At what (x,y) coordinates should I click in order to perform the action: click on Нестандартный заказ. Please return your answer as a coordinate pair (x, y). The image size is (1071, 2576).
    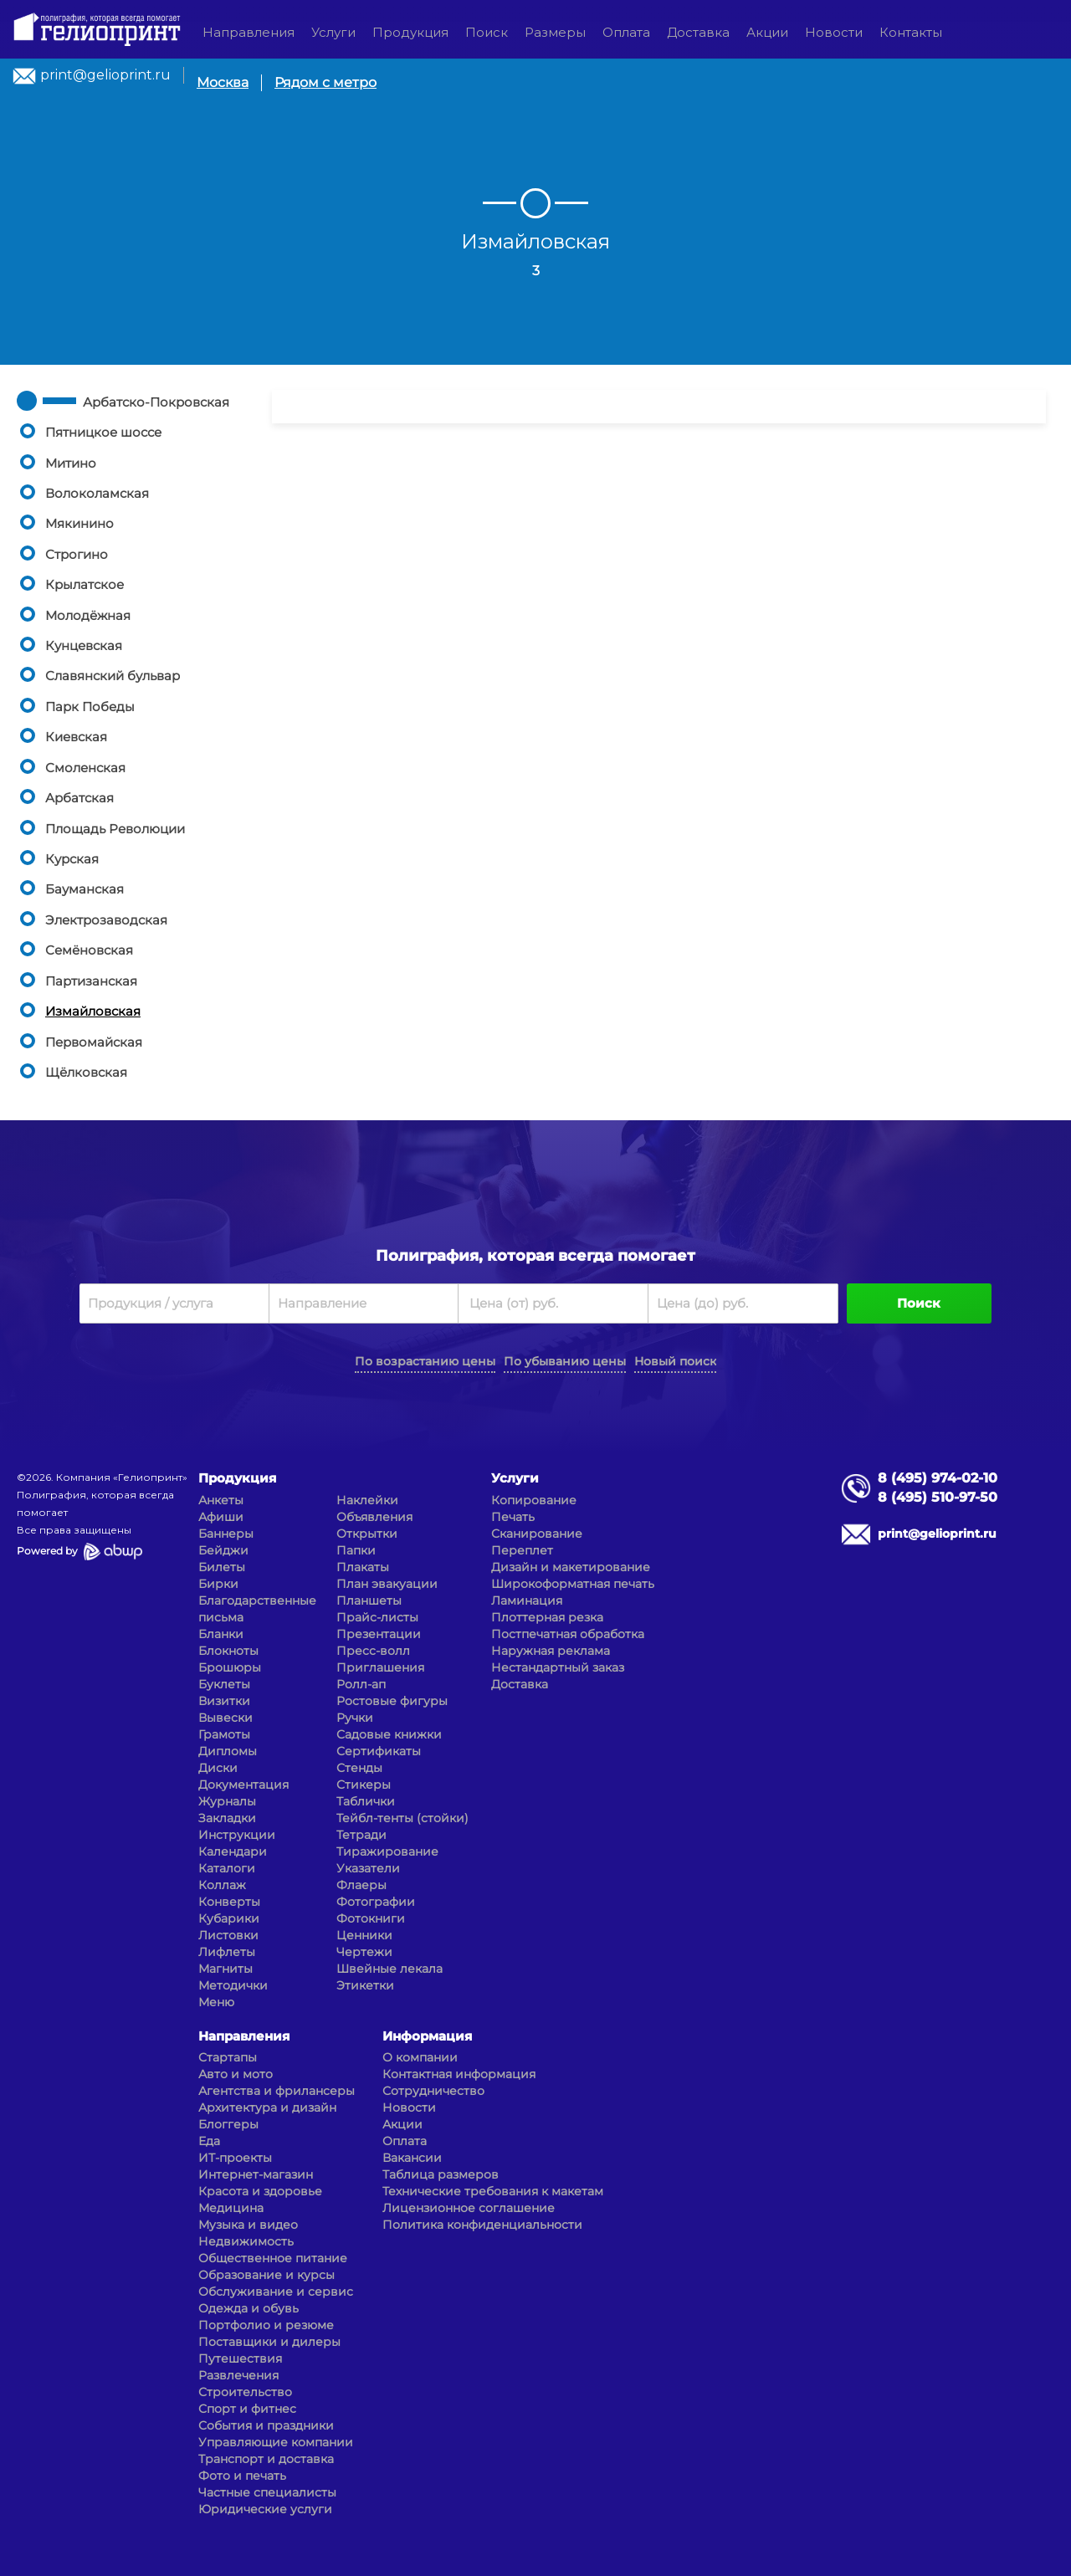
    Looking at the image, I should click on (557, 1667).